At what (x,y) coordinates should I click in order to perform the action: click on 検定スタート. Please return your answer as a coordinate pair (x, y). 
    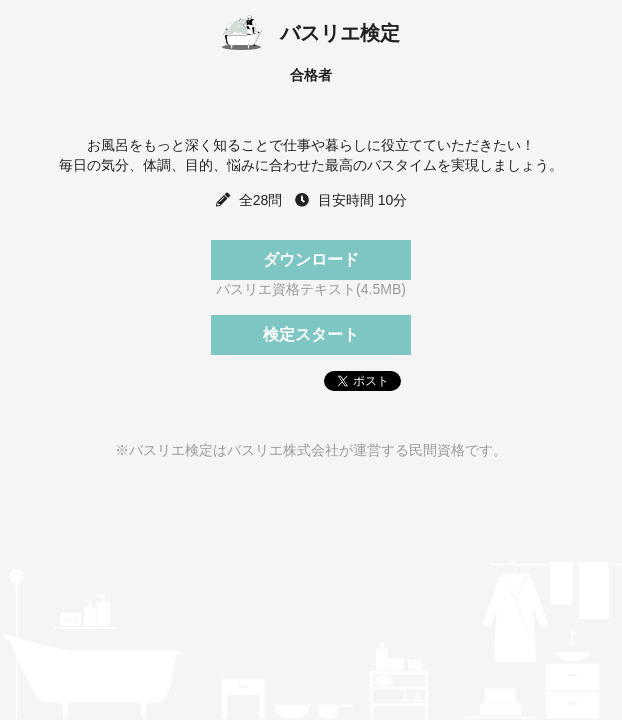
    Looking at the image, I should click on (311, 334).